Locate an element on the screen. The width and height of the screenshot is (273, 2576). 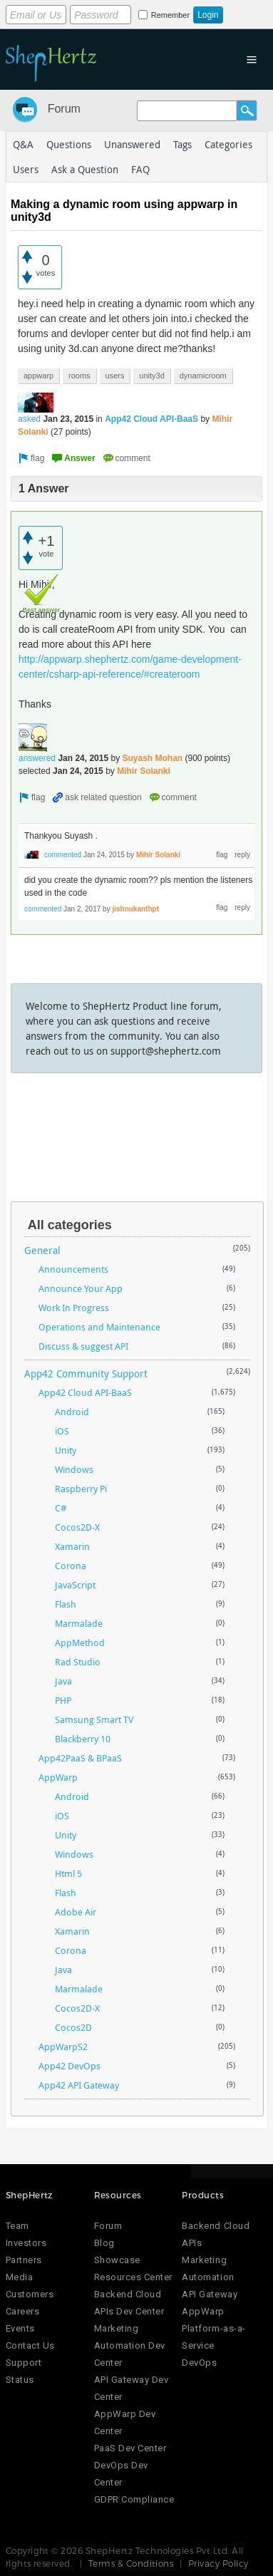
Q&A is located at coordinates (23, 144).